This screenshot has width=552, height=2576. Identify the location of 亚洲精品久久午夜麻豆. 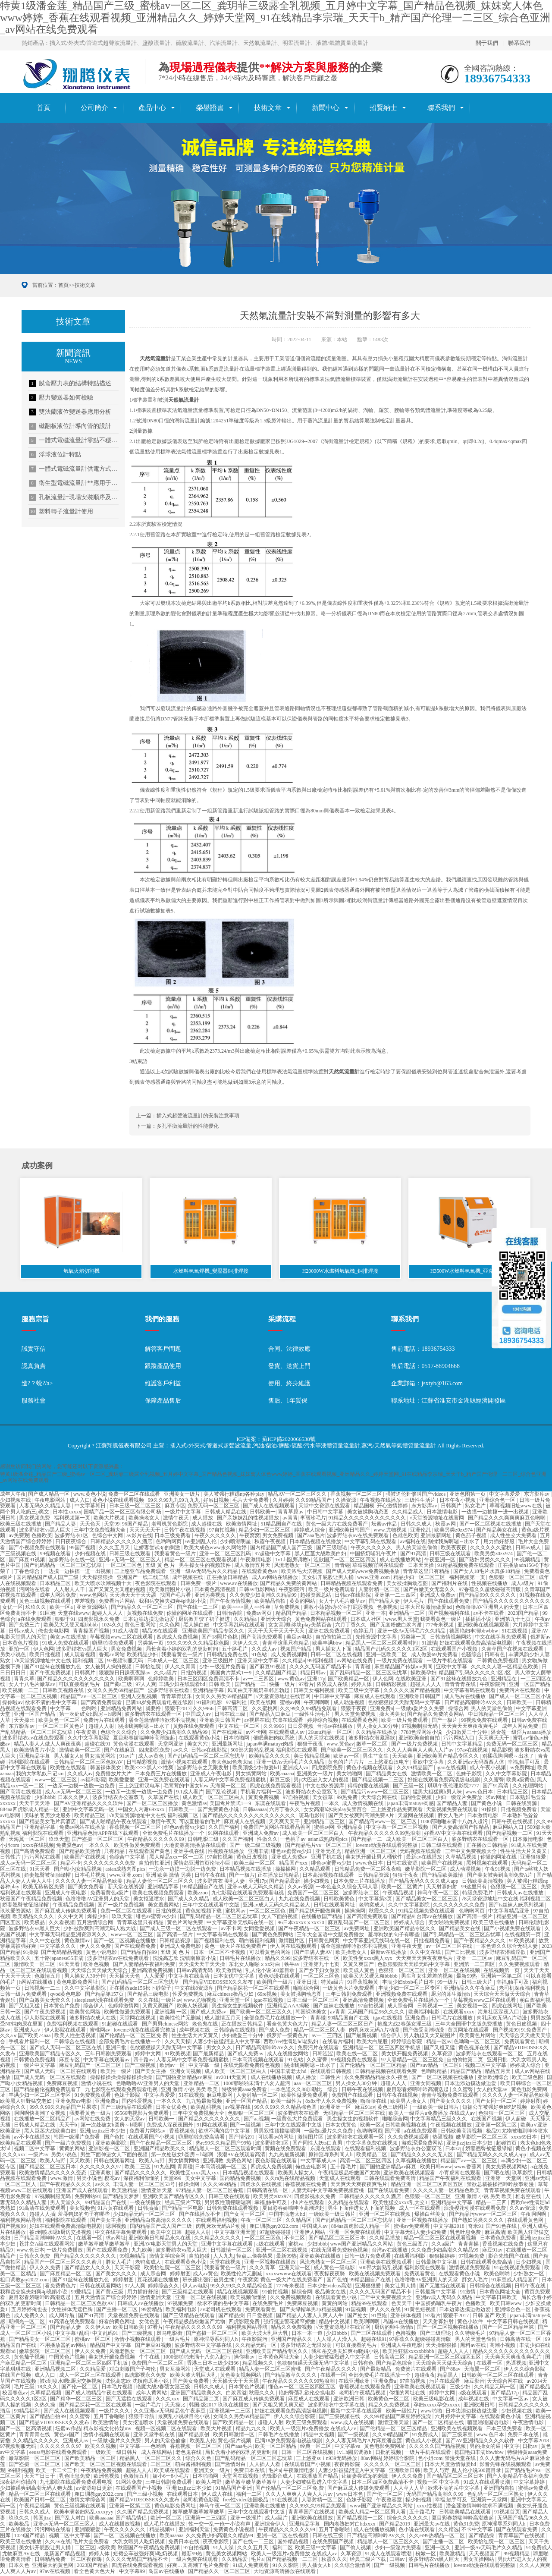
(470, 1989).